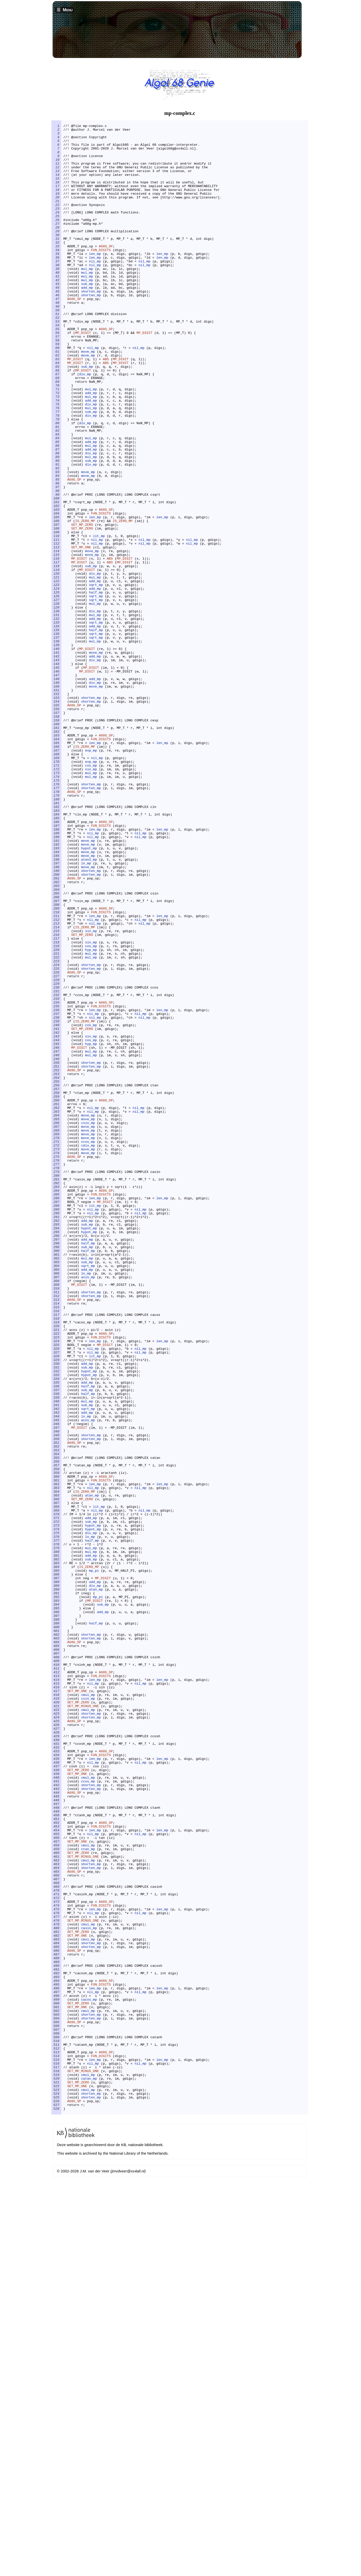 This screenshot has height=2576, width=361. Describe the element at coordinates (56, 764) in the screenshot. I see `142` at that location.